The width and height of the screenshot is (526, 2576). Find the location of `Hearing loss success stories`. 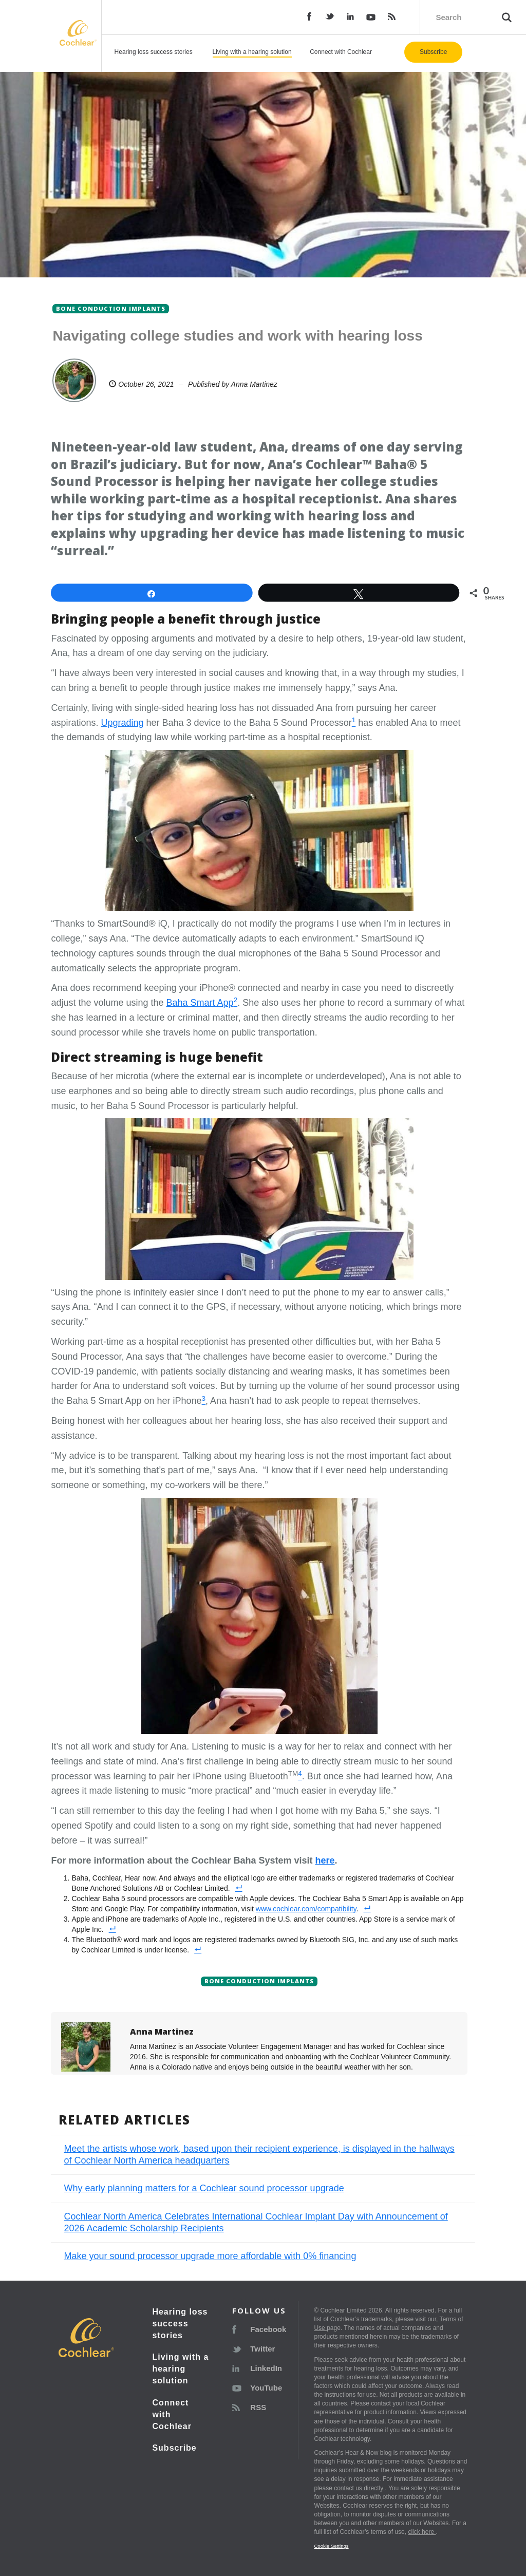

Hearing loss success stories is located at coordinates (154, 51).